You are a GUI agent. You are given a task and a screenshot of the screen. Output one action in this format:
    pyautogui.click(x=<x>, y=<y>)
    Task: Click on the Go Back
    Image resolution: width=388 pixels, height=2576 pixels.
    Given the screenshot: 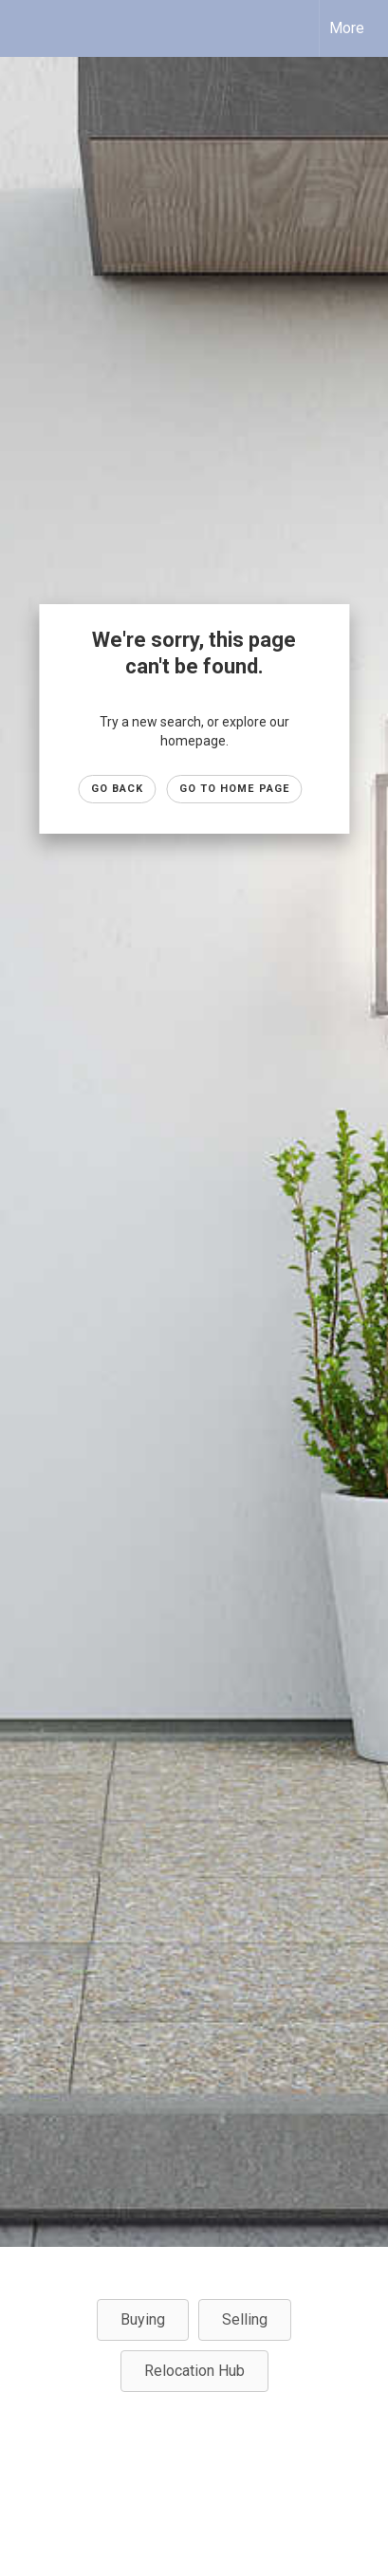 What is the action you would take?
    pyautogui.click(x=117, y=788)
    